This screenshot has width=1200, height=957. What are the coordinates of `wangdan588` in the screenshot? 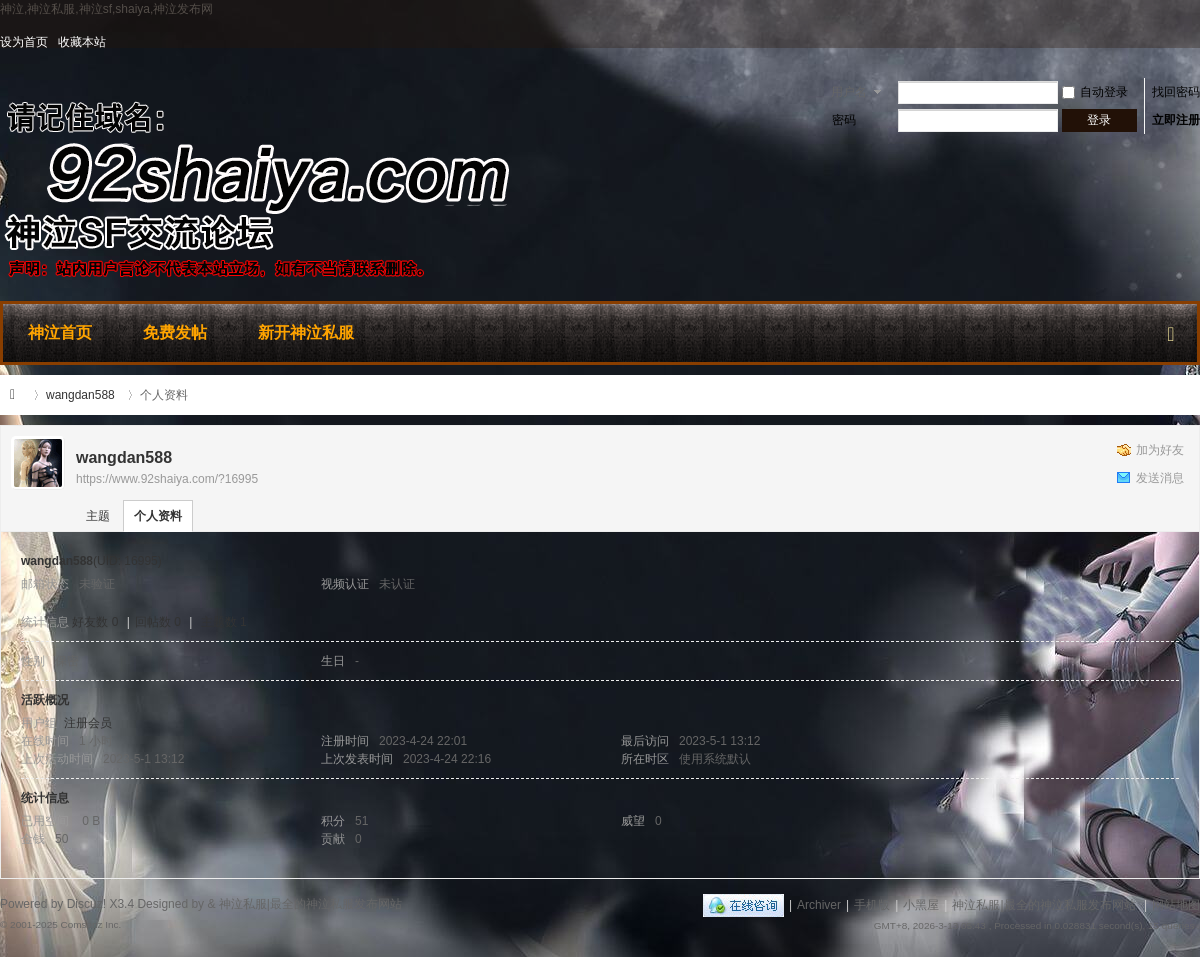 It's located at (80, 395).